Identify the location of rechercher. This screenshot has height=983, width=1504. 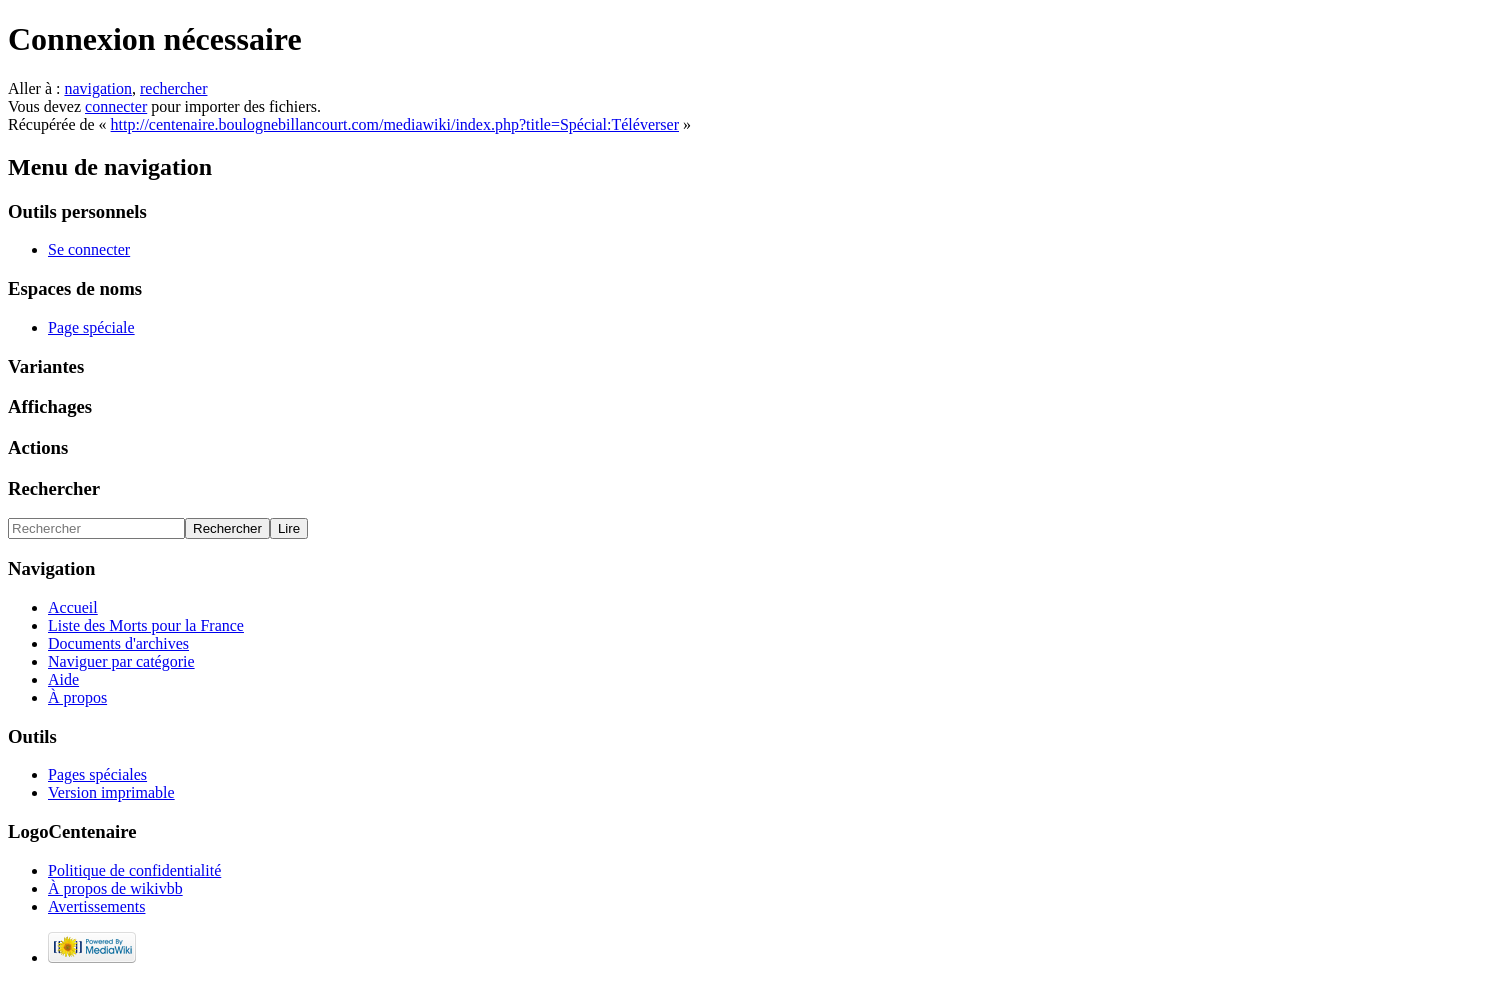
(174, 88).